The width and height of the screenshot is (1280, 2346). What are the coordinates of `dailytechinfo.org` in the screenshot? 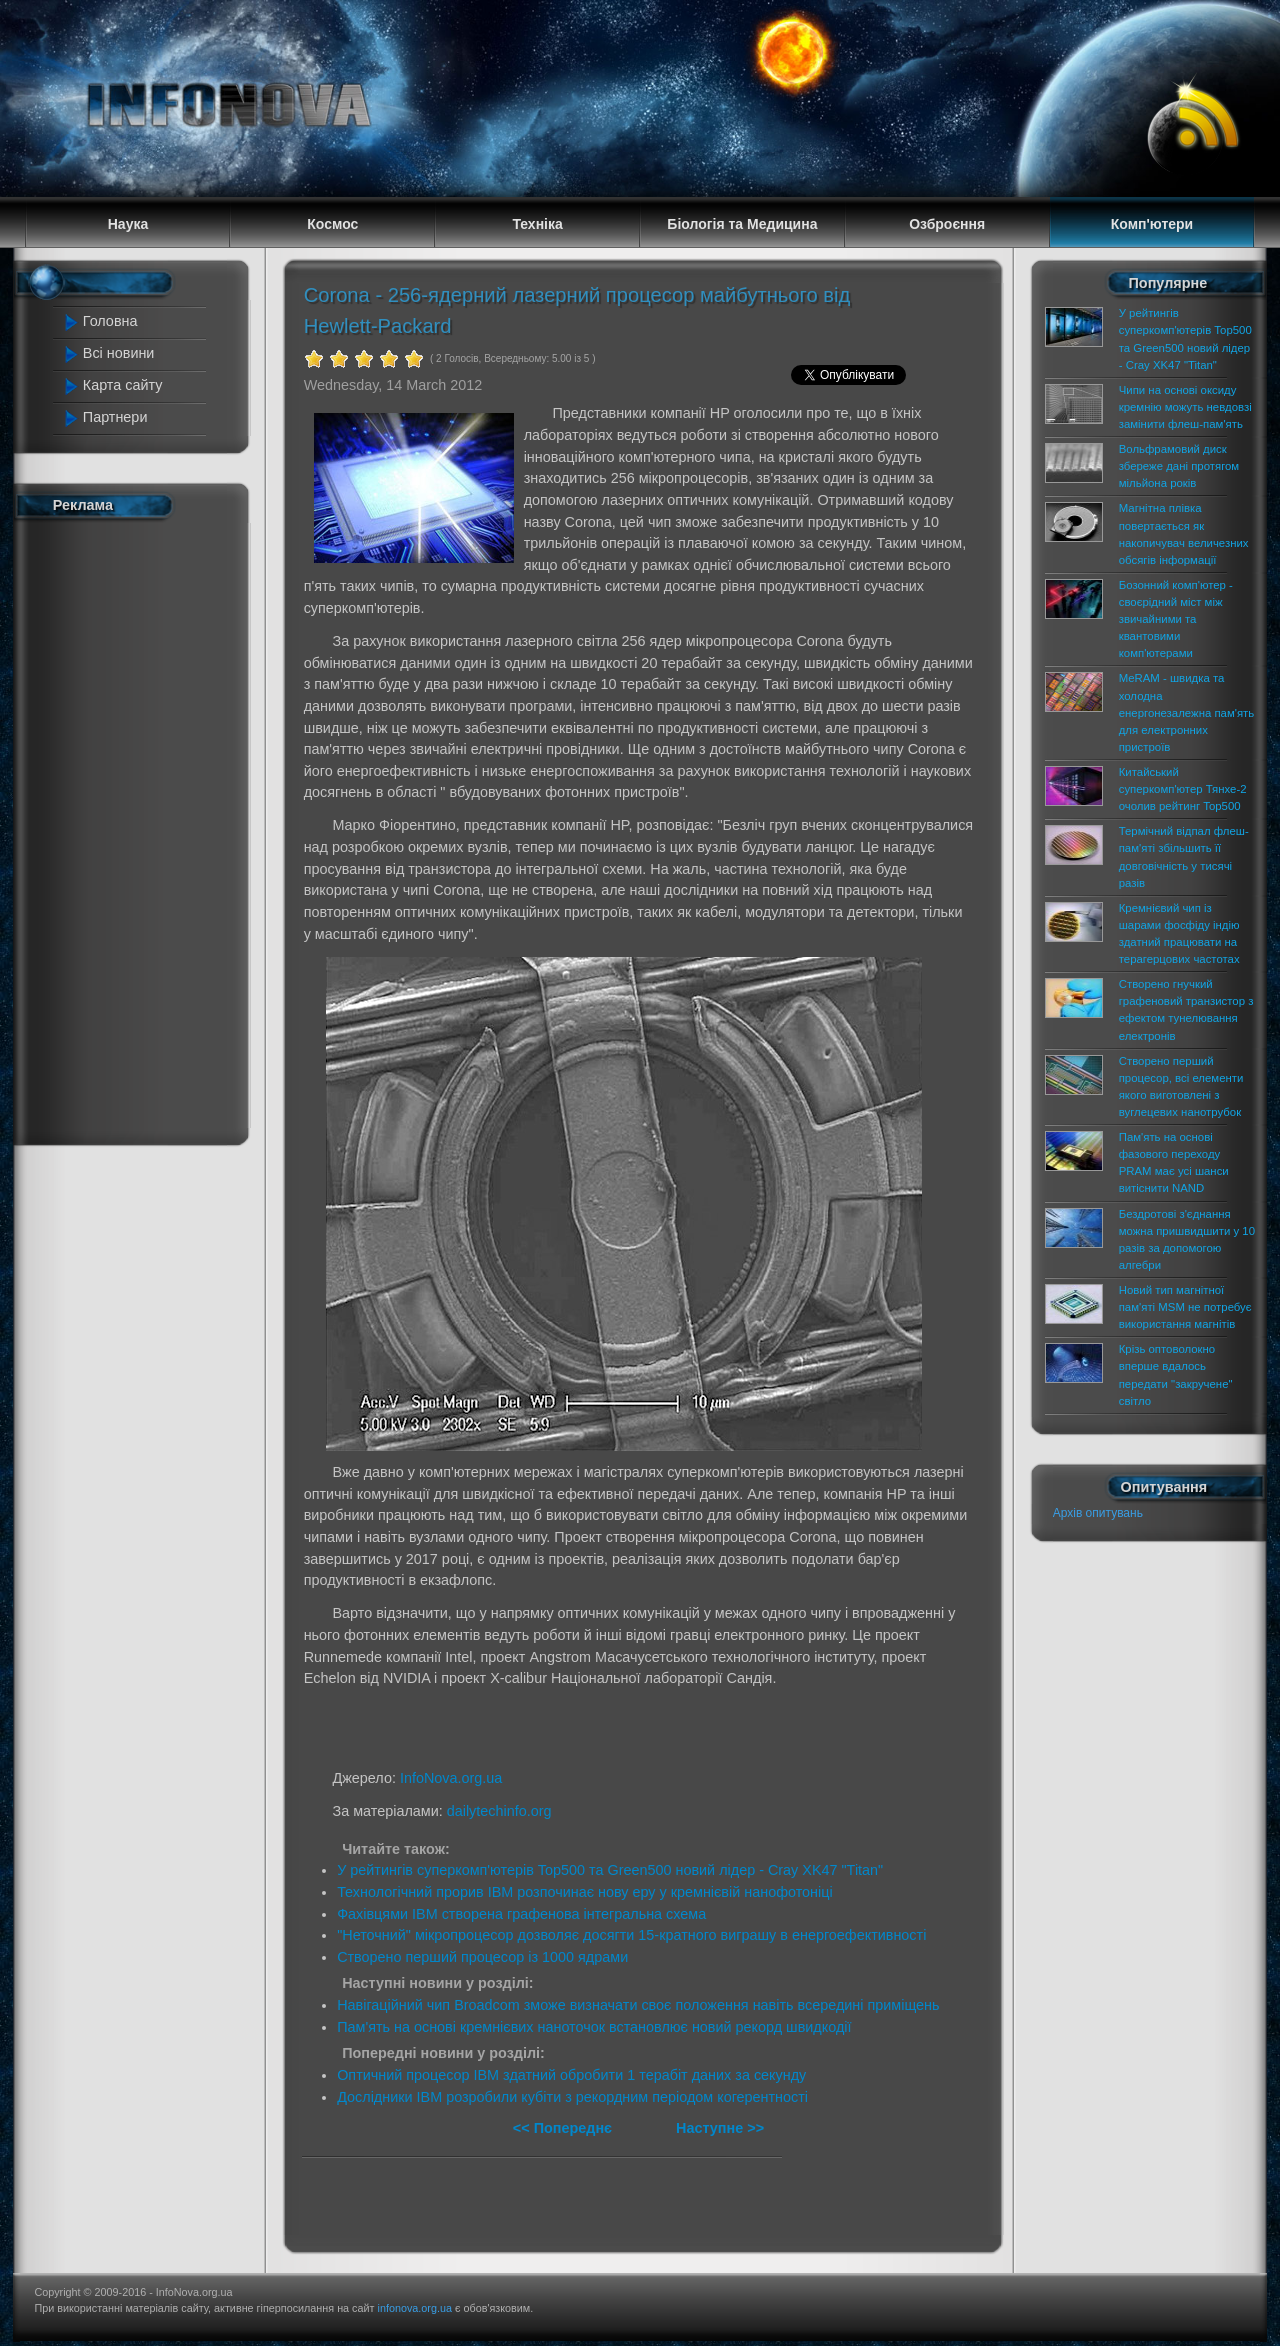 It's located at (499, 1811).